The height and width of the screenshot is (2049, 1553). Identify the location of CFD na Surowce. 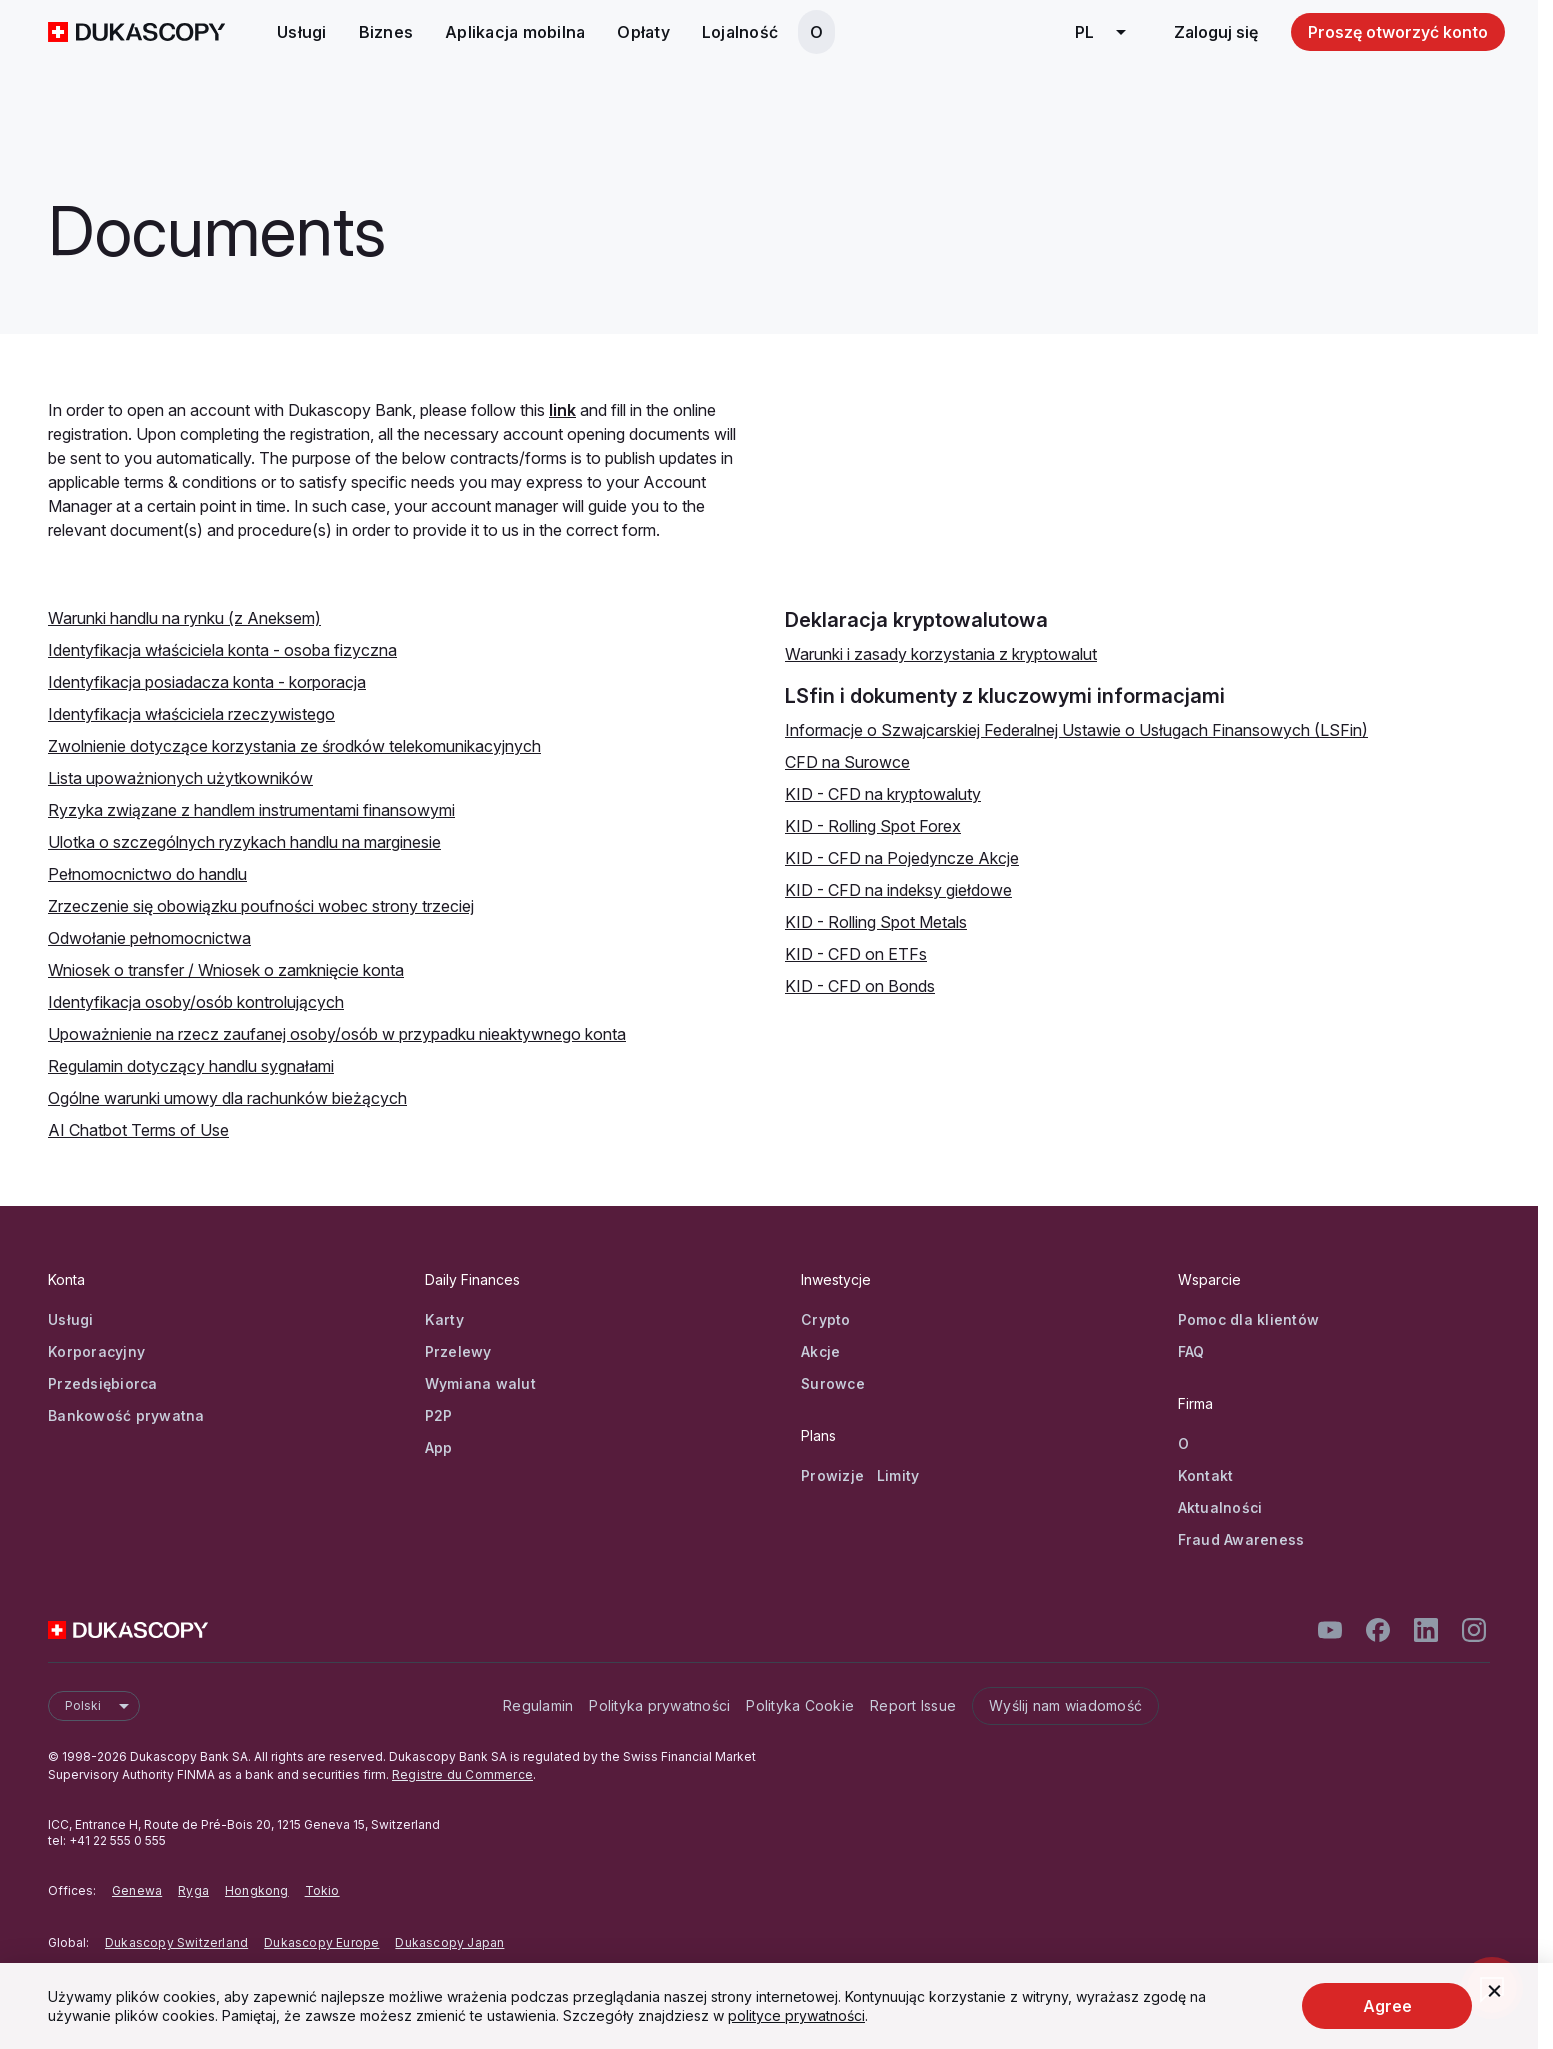
(847, 762).